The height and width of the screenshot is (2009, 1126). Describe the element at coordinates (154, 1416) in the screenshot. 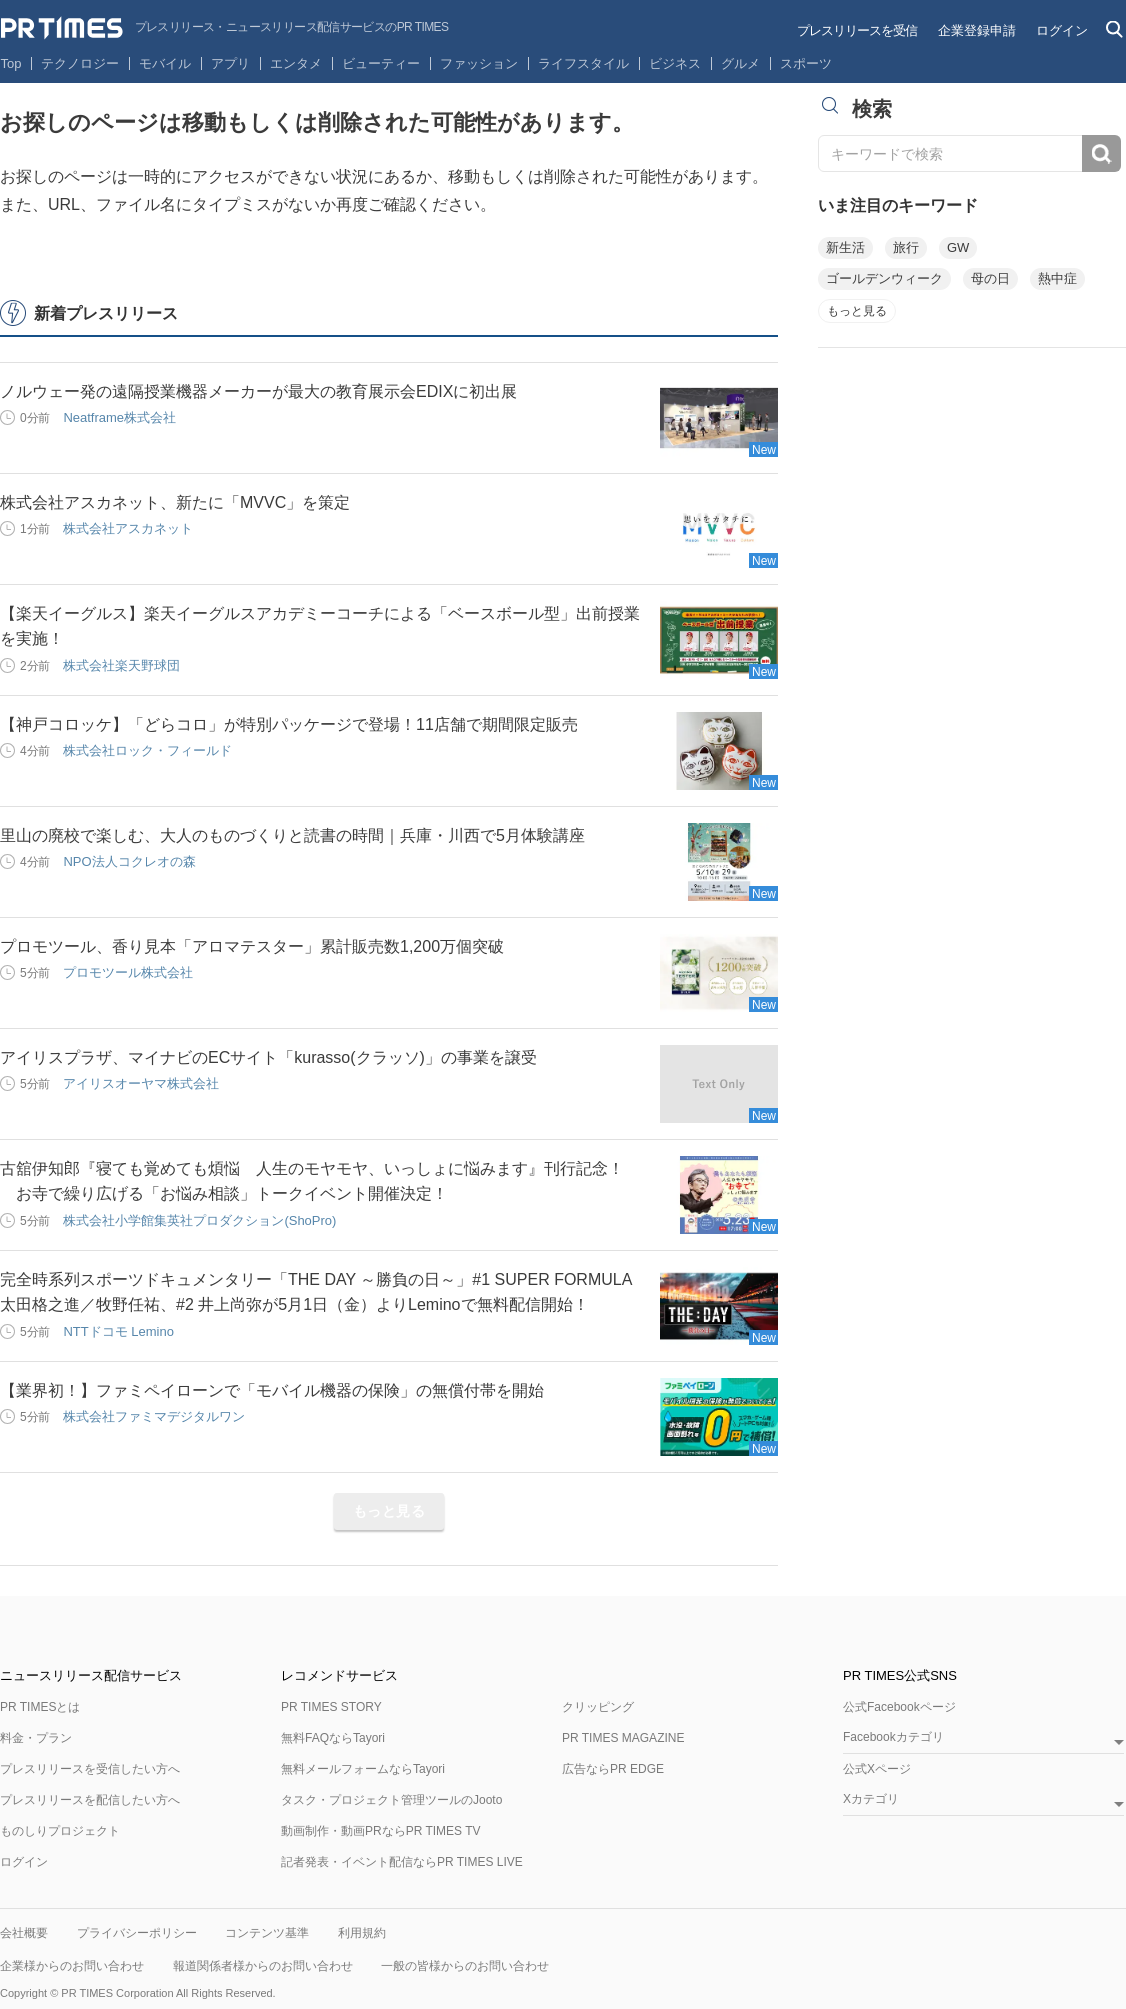

I see `株式会社ファミマデジタルワン` at that location.